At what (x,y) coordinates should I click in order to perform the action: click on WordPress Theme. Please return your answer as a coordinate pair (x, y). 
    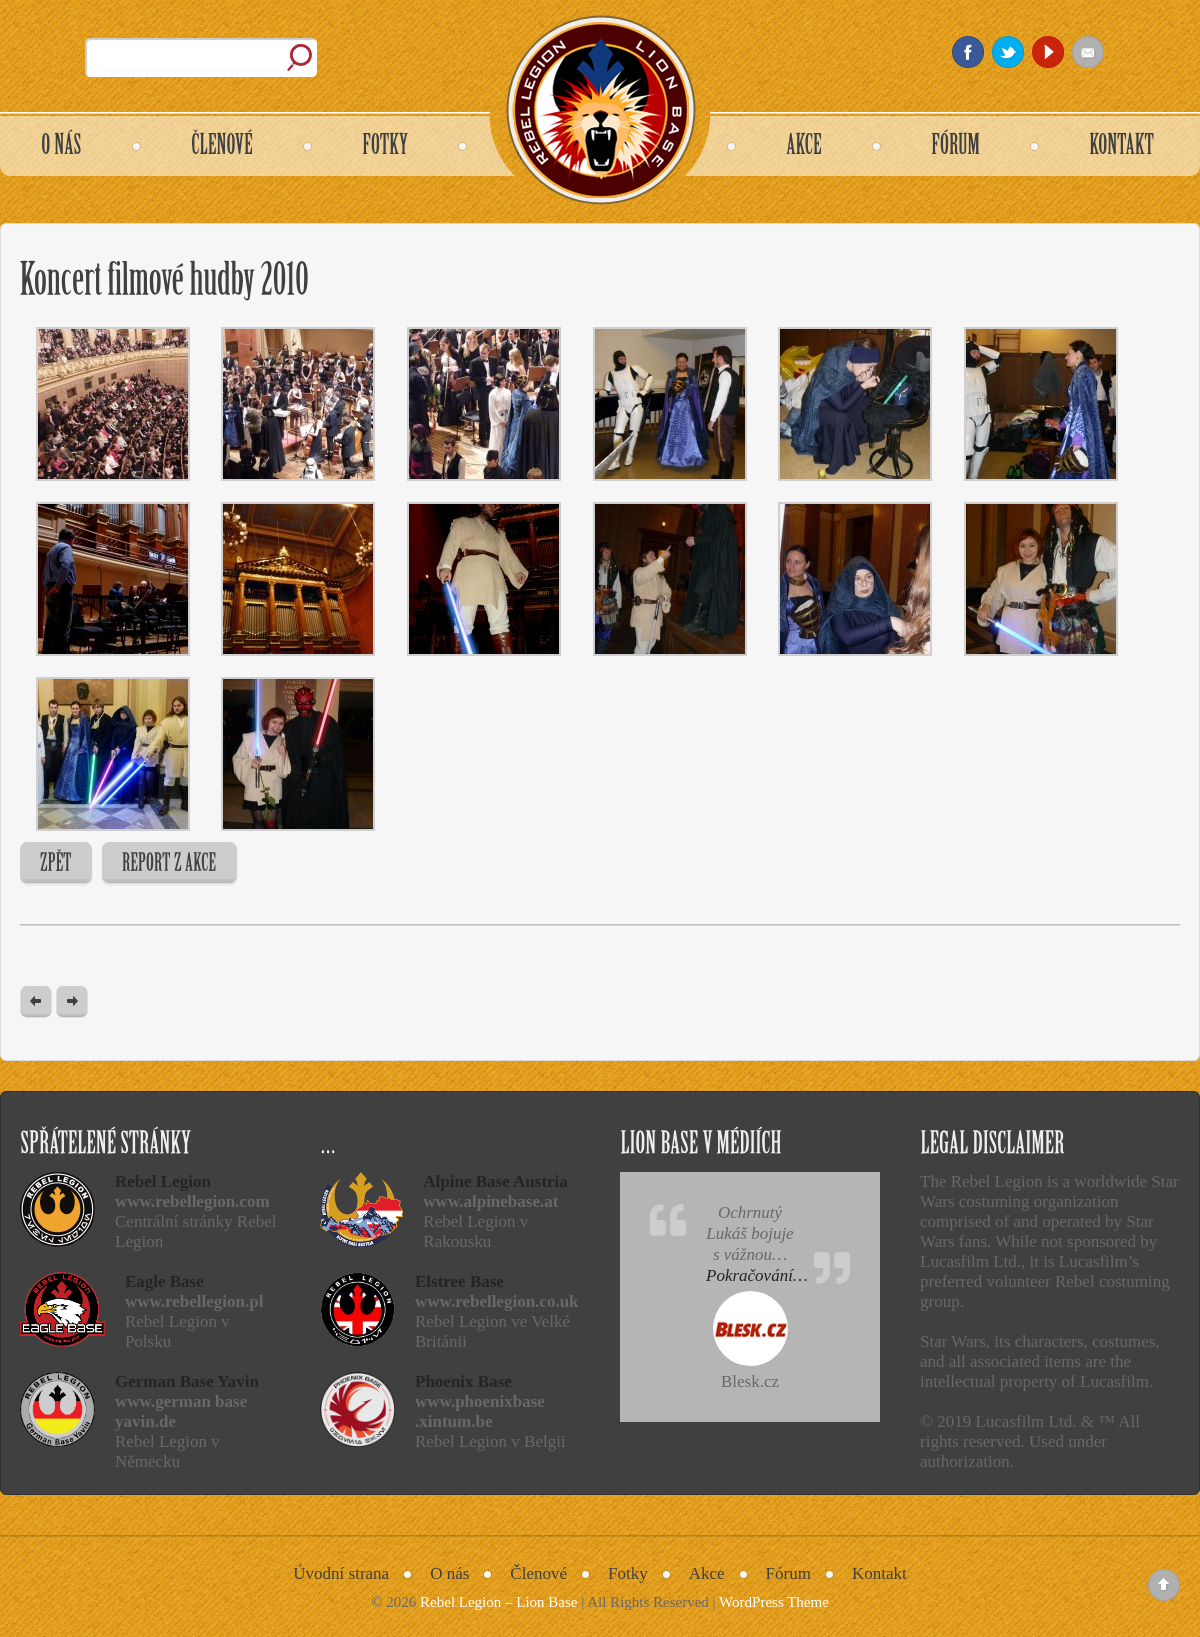
    Looking at the image, I should click on (774, 1602).